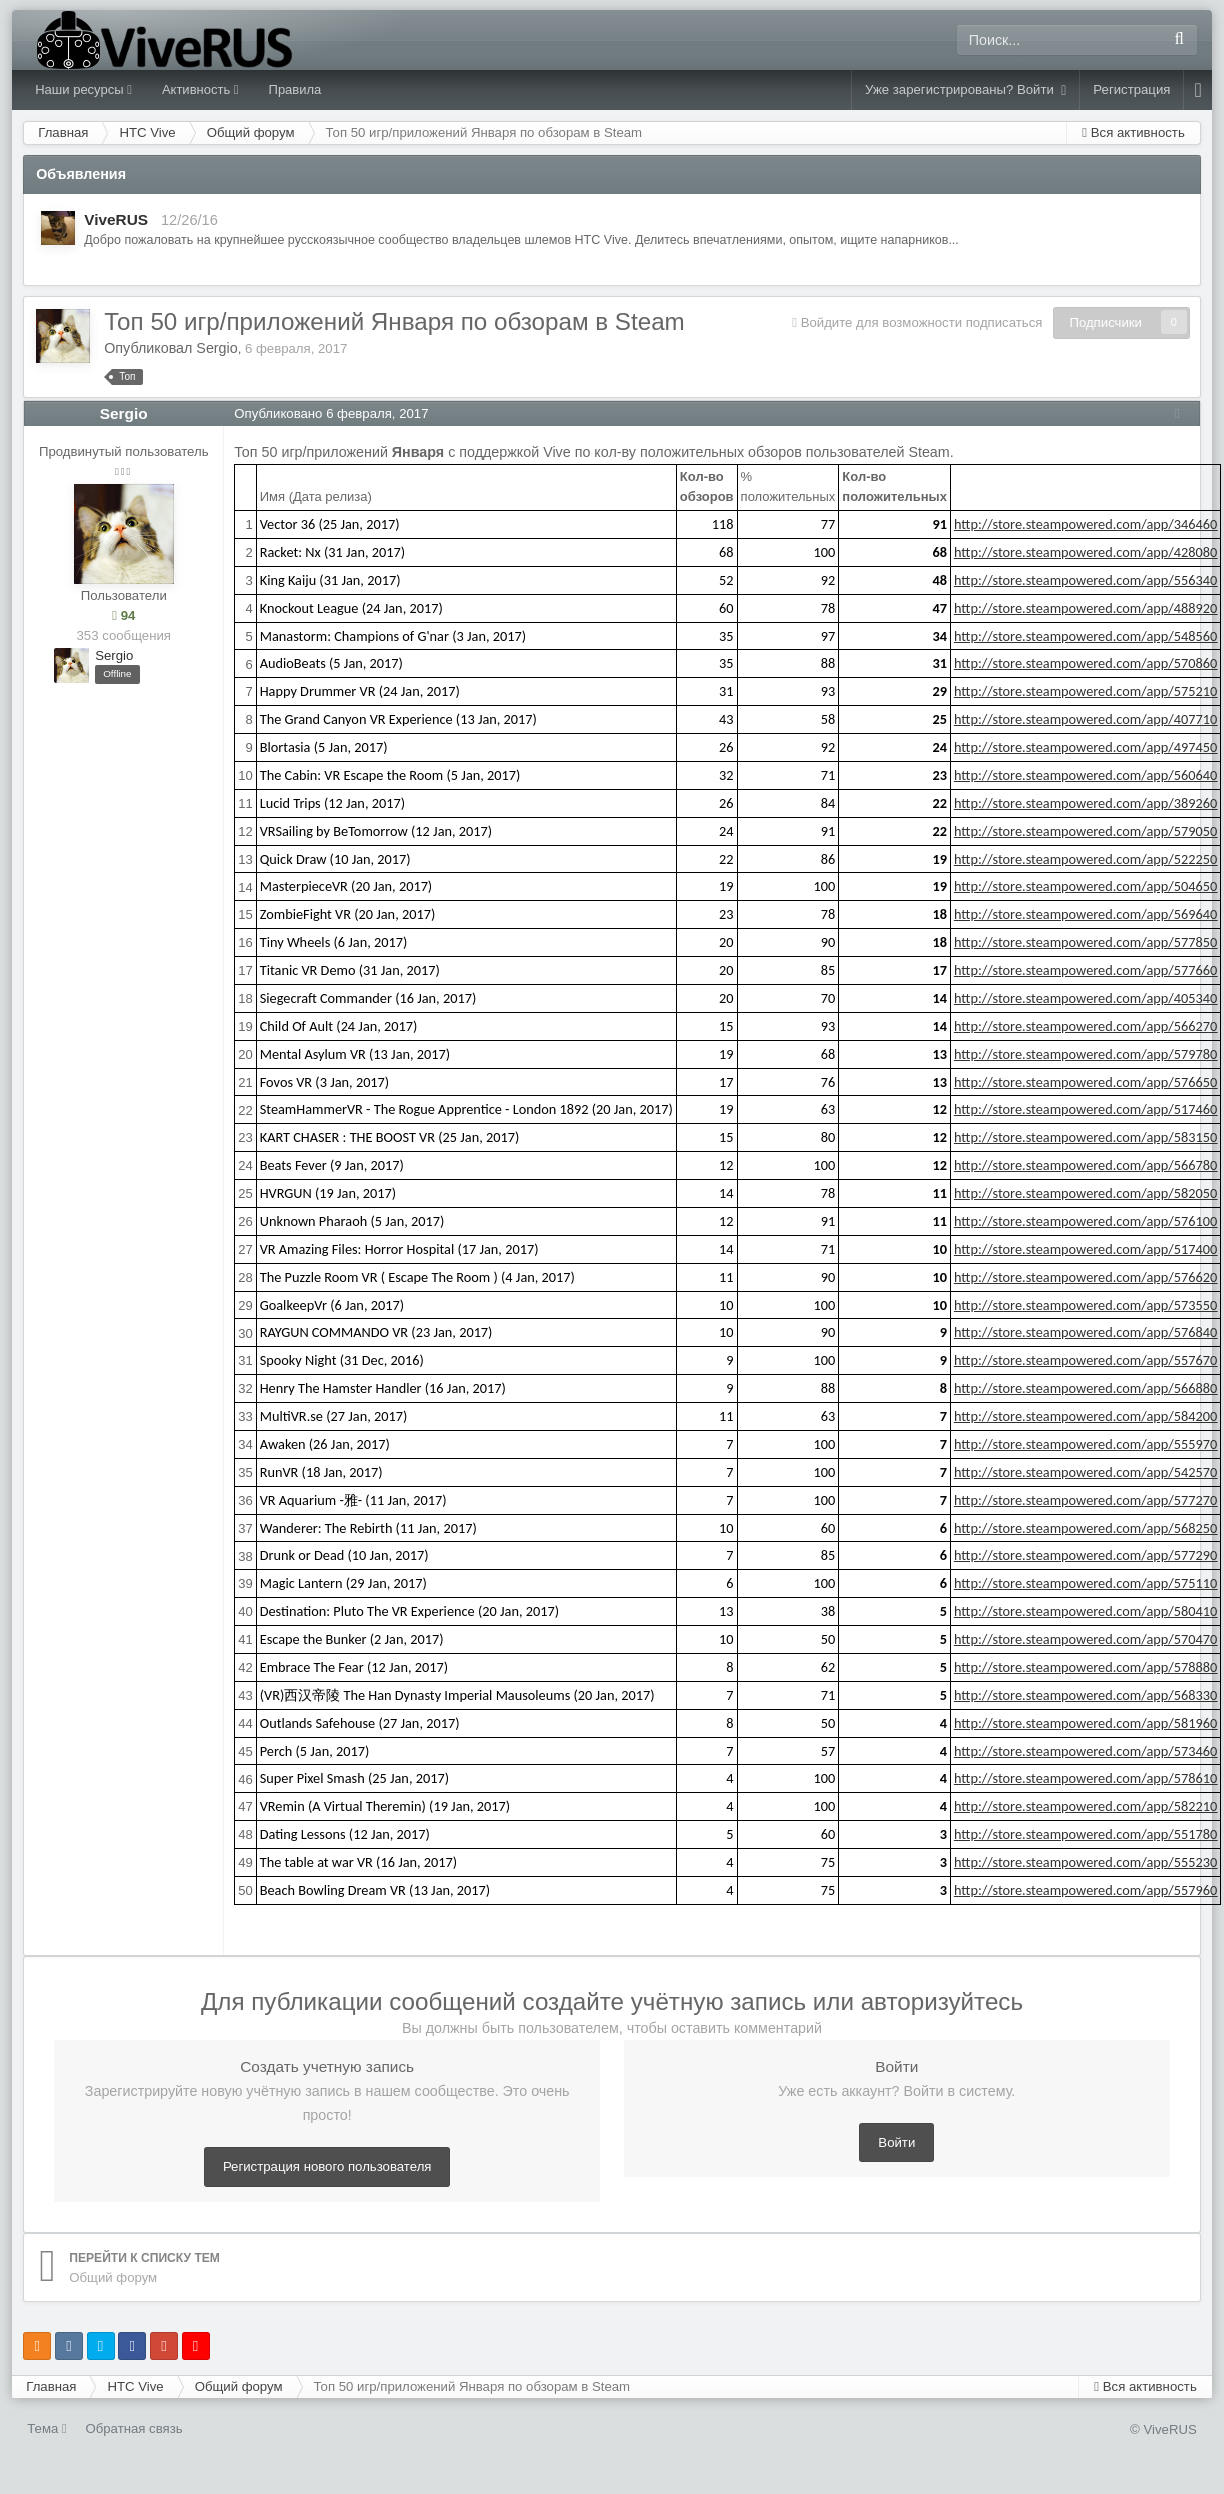  What do you see at coordinates (1090, 580) in the screenshot?
I see `http://store.steampowered.com/app/556340` at bounding box center [1090, 580].